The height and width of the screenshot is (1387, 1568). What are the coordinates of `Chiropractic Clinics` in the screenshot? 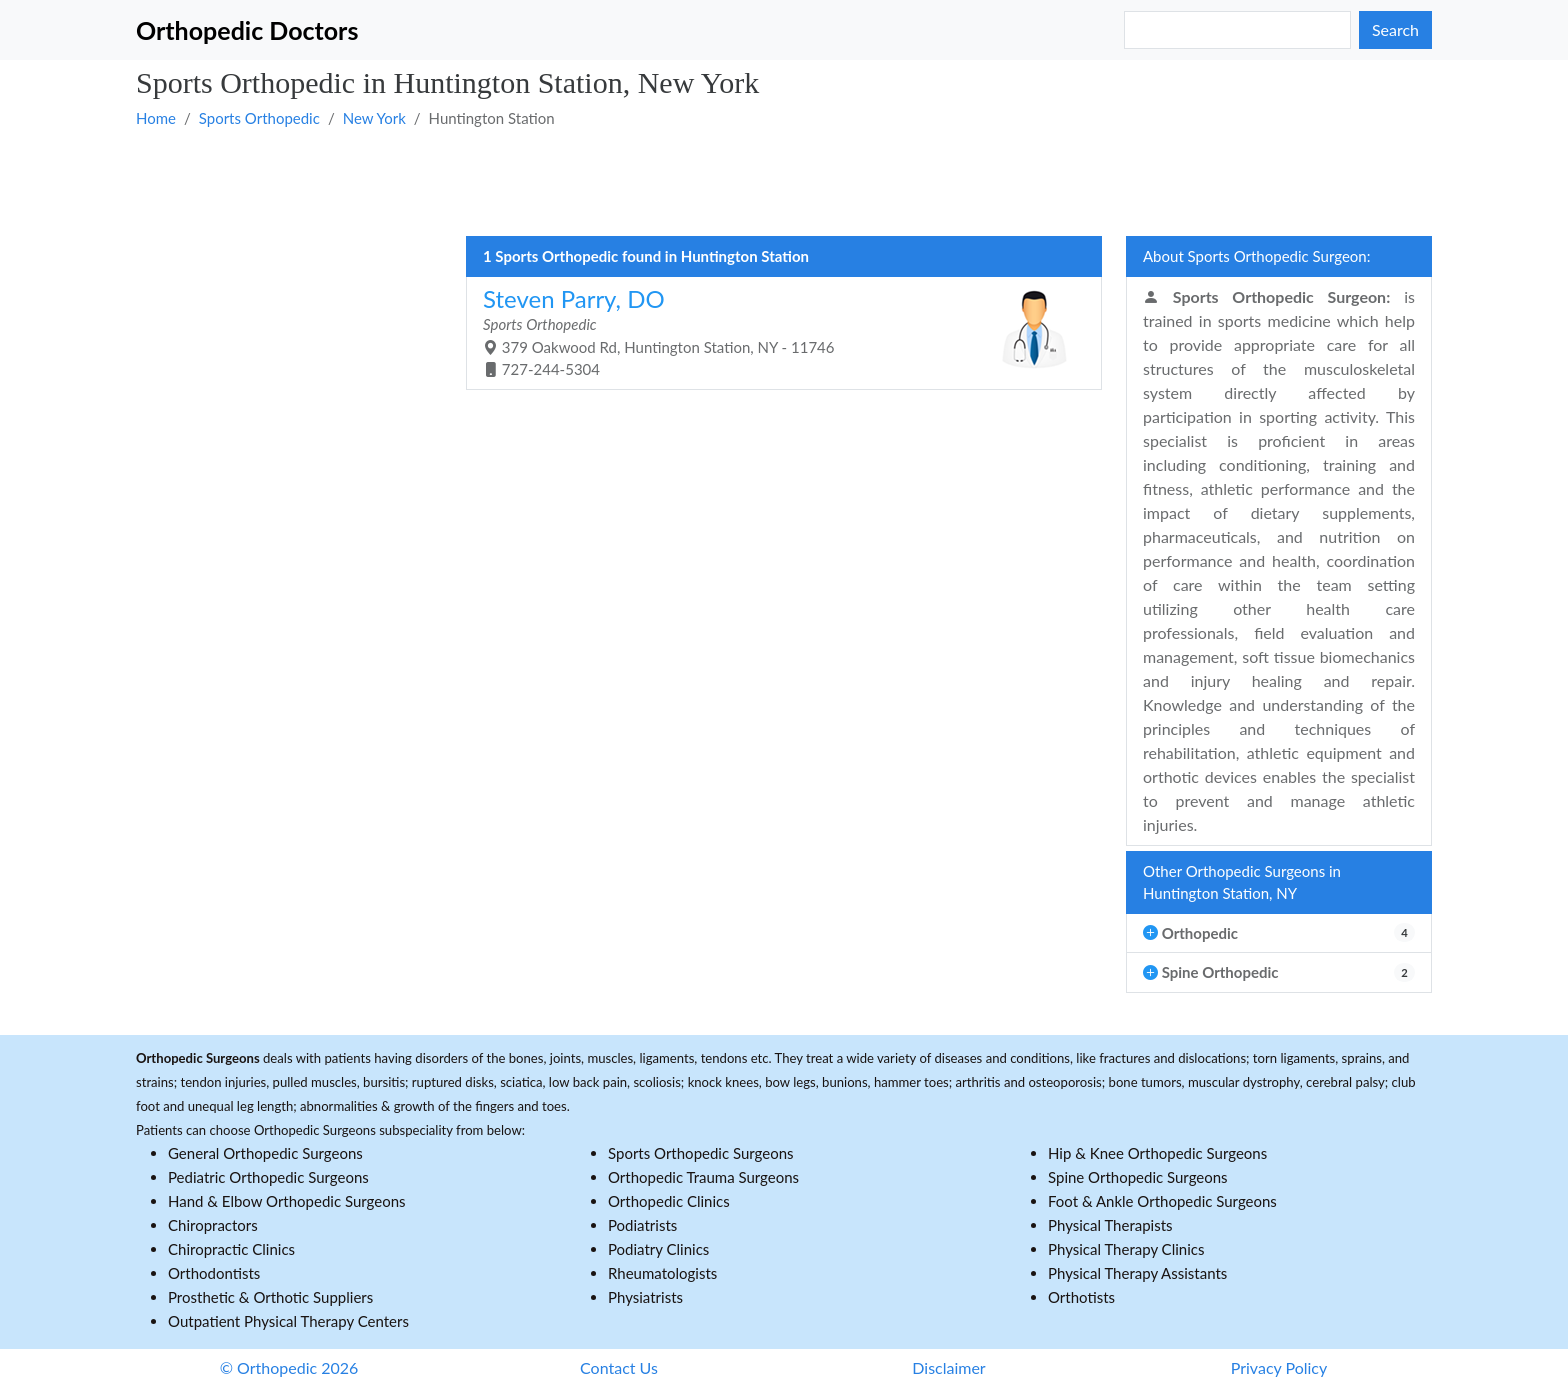 It's located at (231, 1249).